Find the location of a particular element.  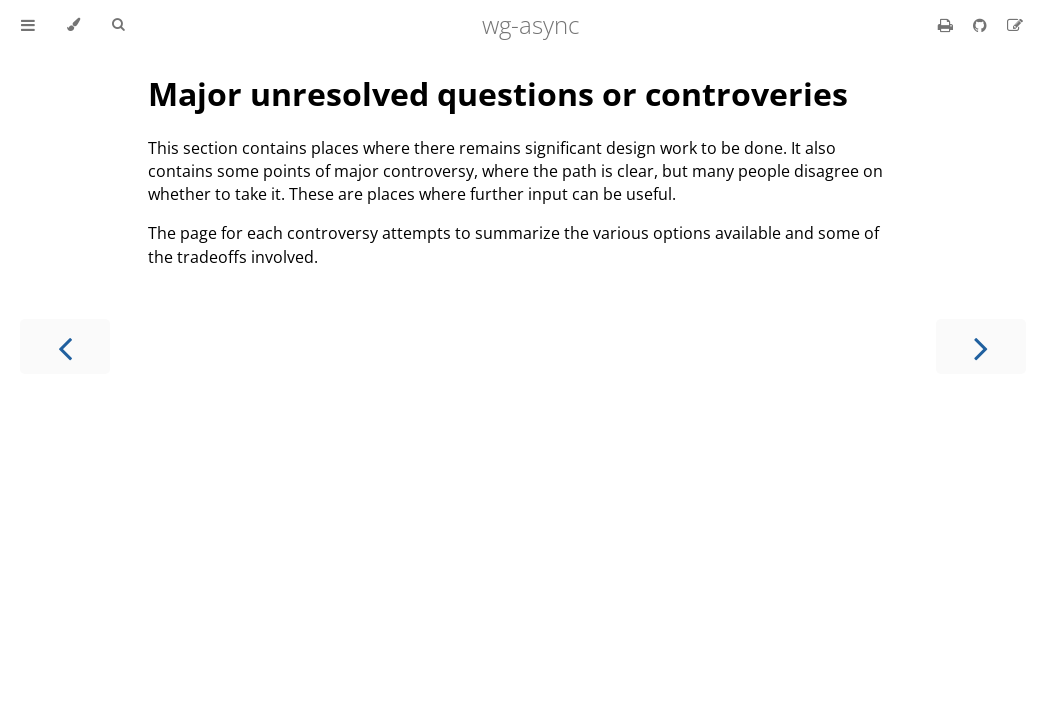

[Suggest an edit] is located at coordinates (1015, 25).